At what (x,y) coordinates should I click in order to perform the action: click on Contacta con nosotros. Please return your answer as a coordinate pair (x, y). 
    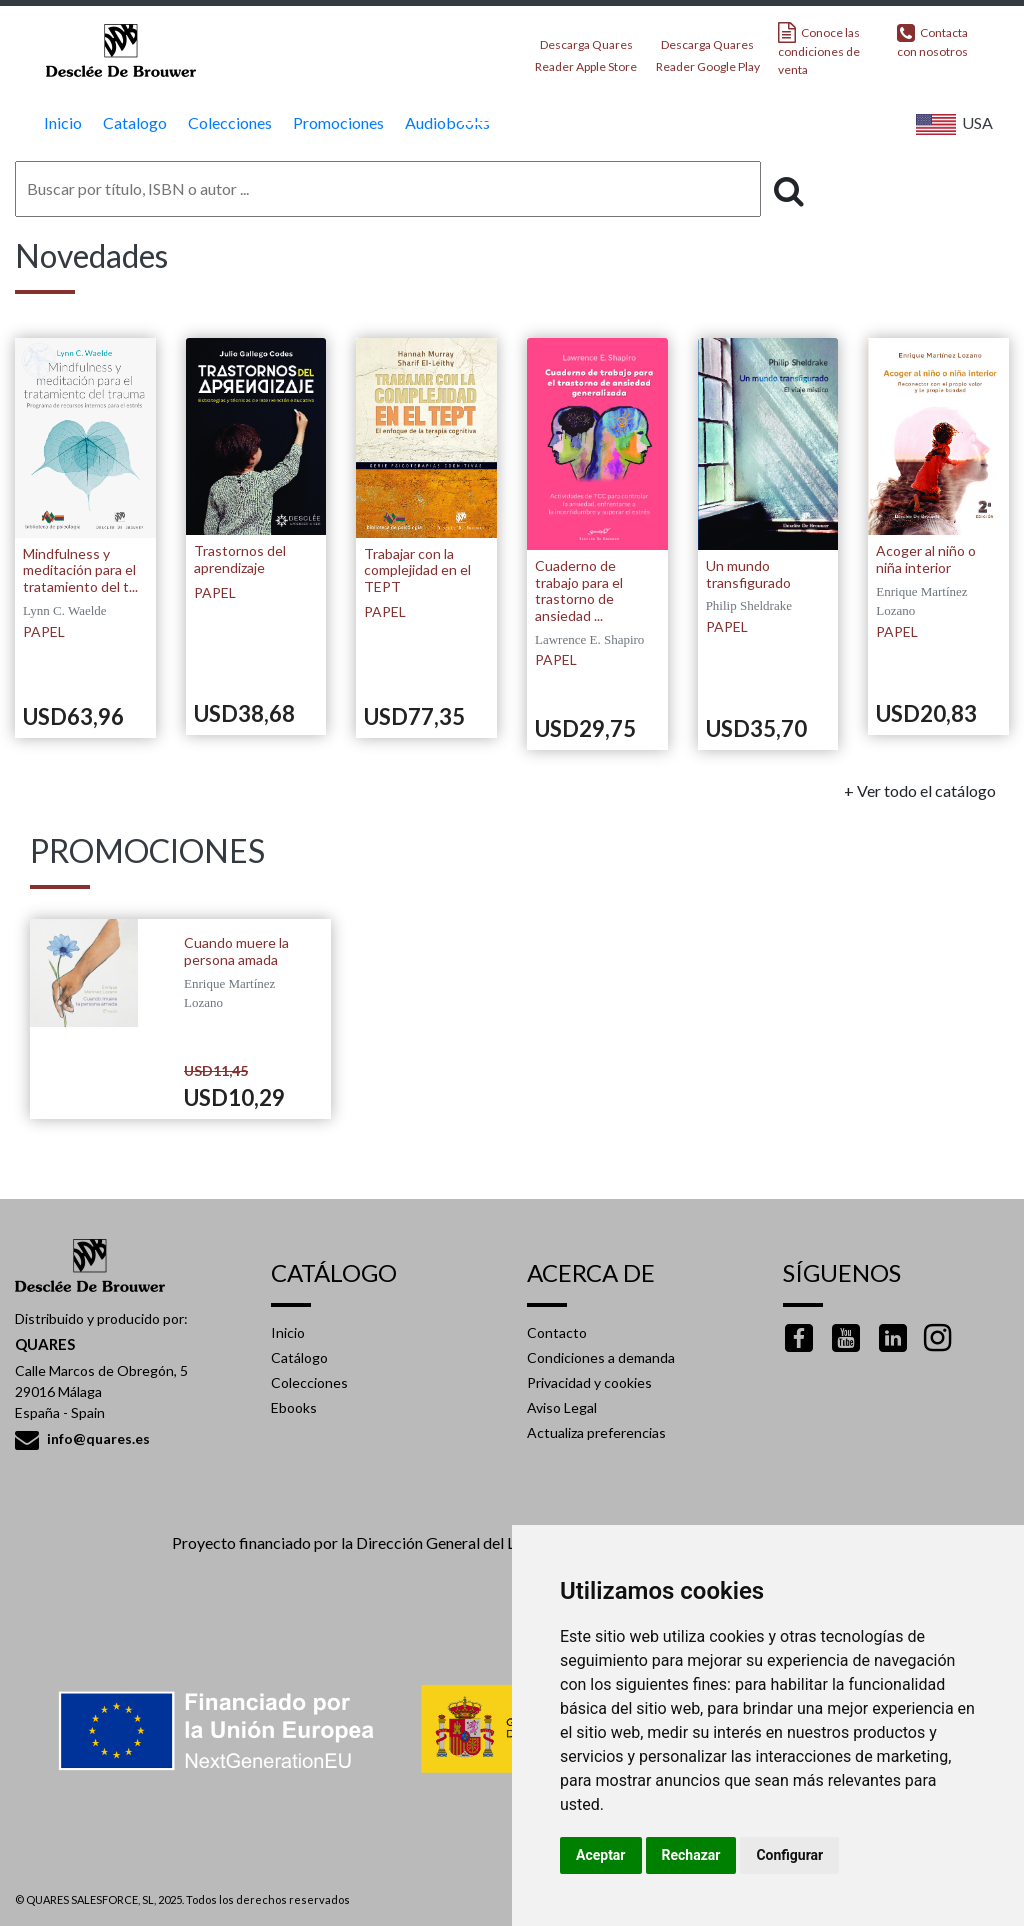
    Looking at the image, I should click on (932, 40).